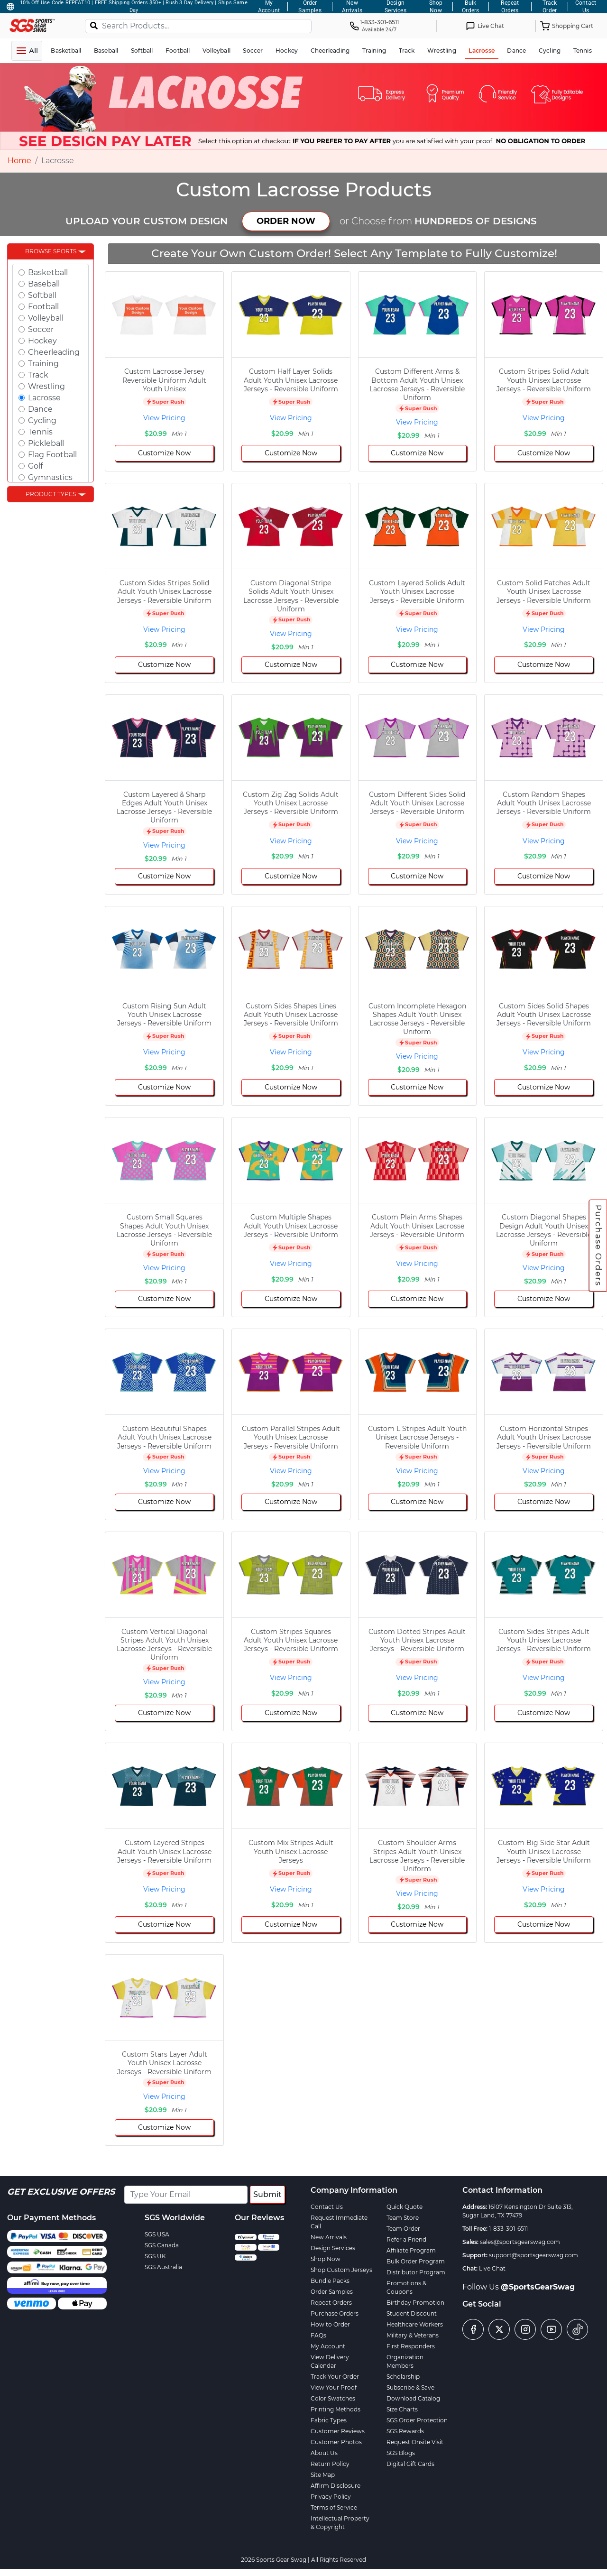  Describe the element at coordinates (329, 2237) in the screenshot. I see `New Arrivals` at that location.